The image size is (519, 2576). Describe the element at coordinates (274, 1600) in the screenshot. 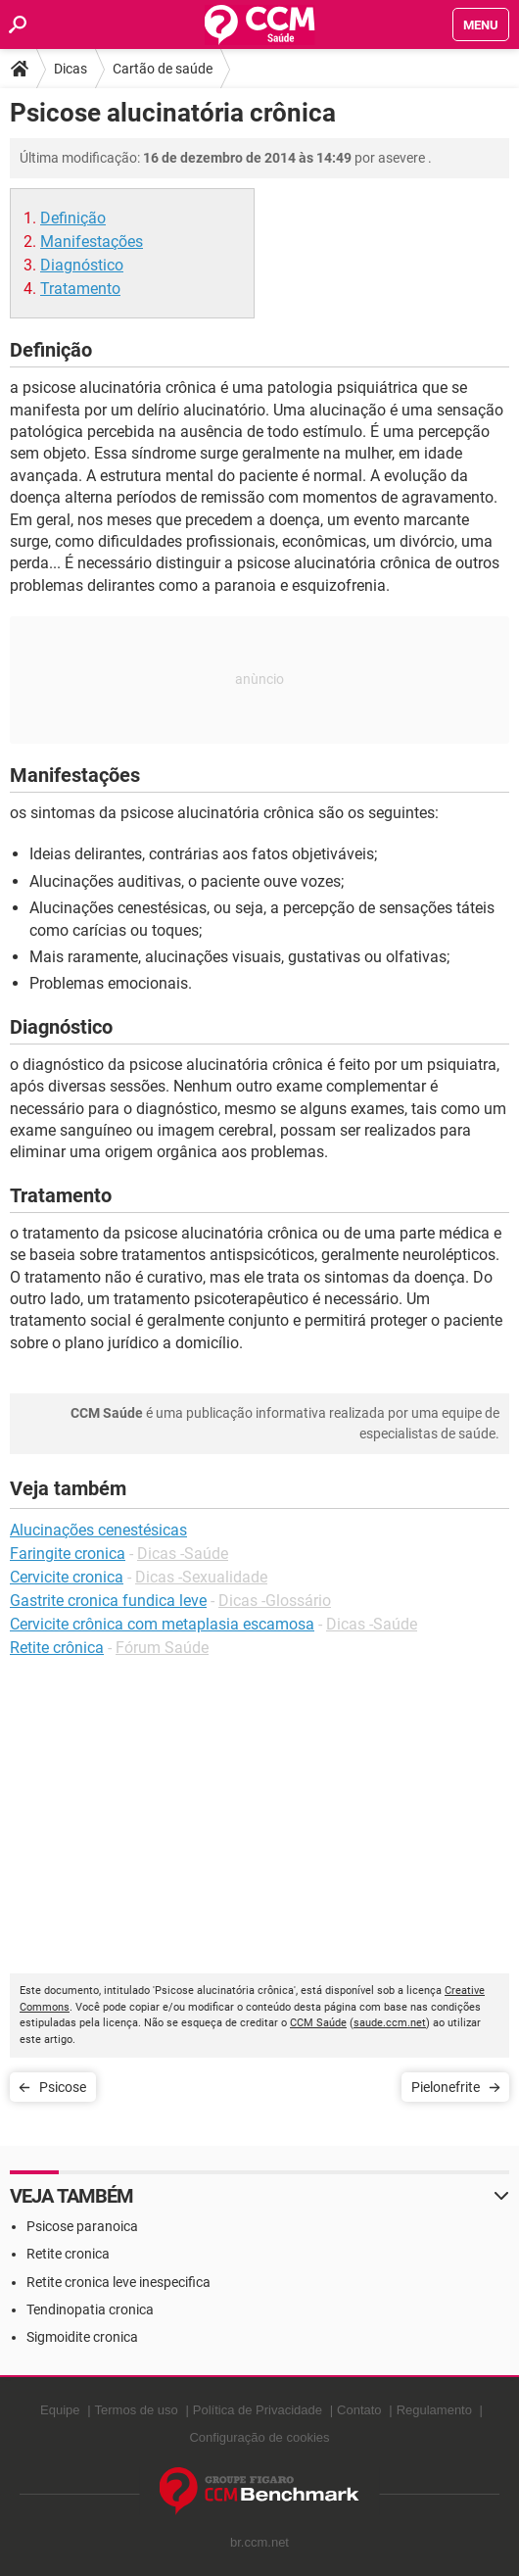

I see `Dicas -Glossário` at that location.